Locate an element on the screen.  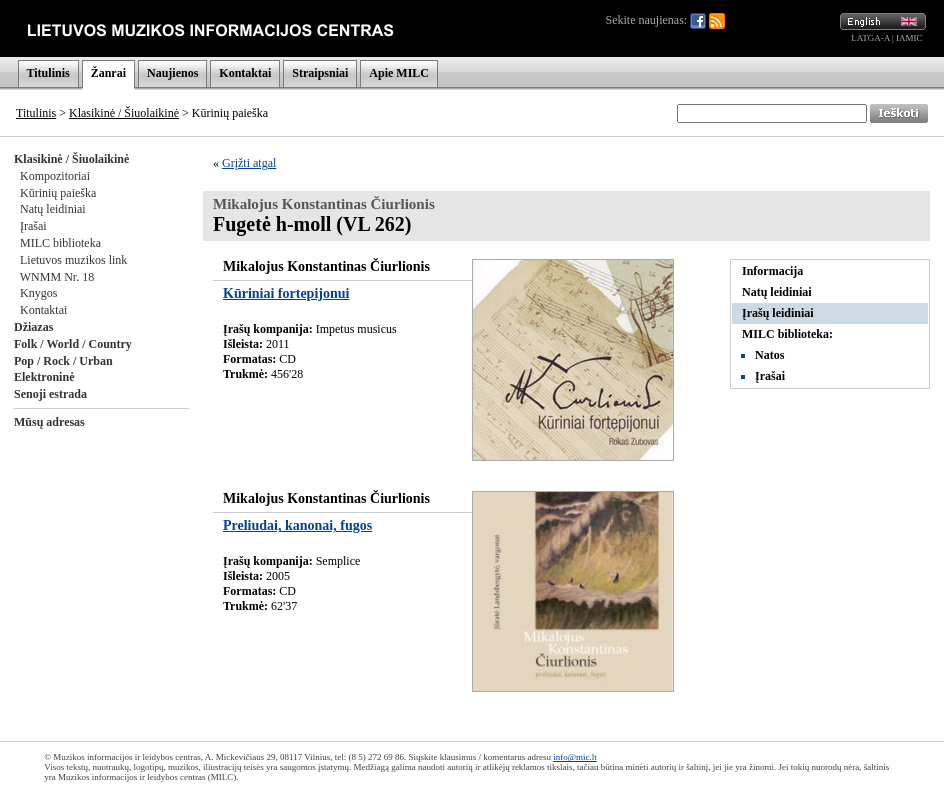
Straipsniai is located at coordinates (320, 73).